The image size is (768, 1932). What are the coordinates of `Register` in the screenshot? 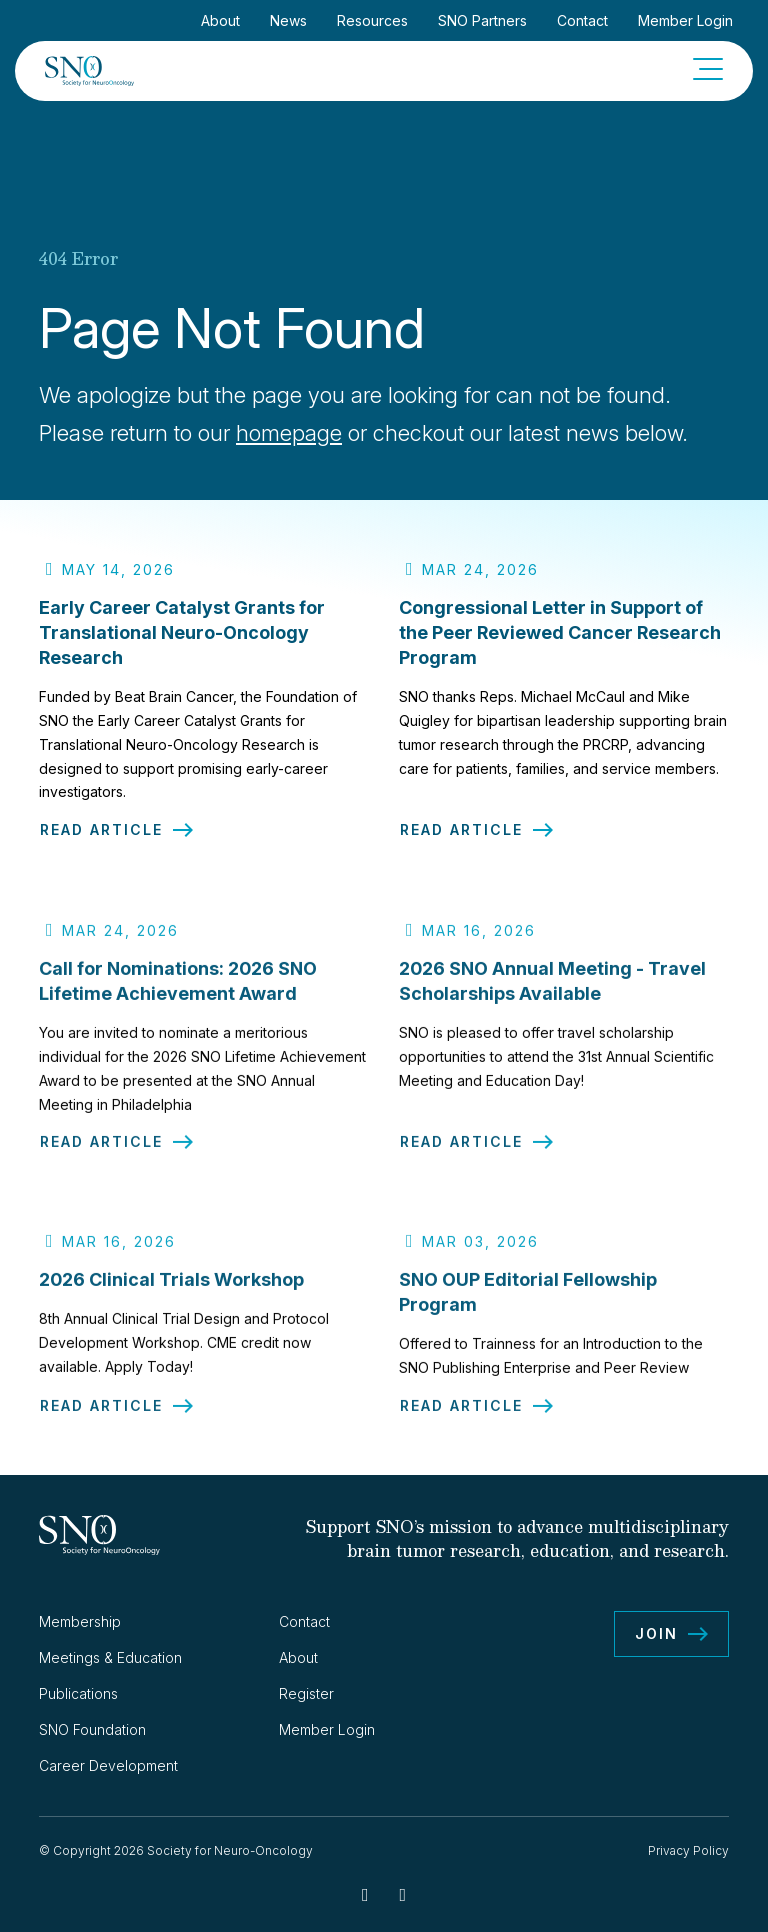 It's located at (306, 1693).